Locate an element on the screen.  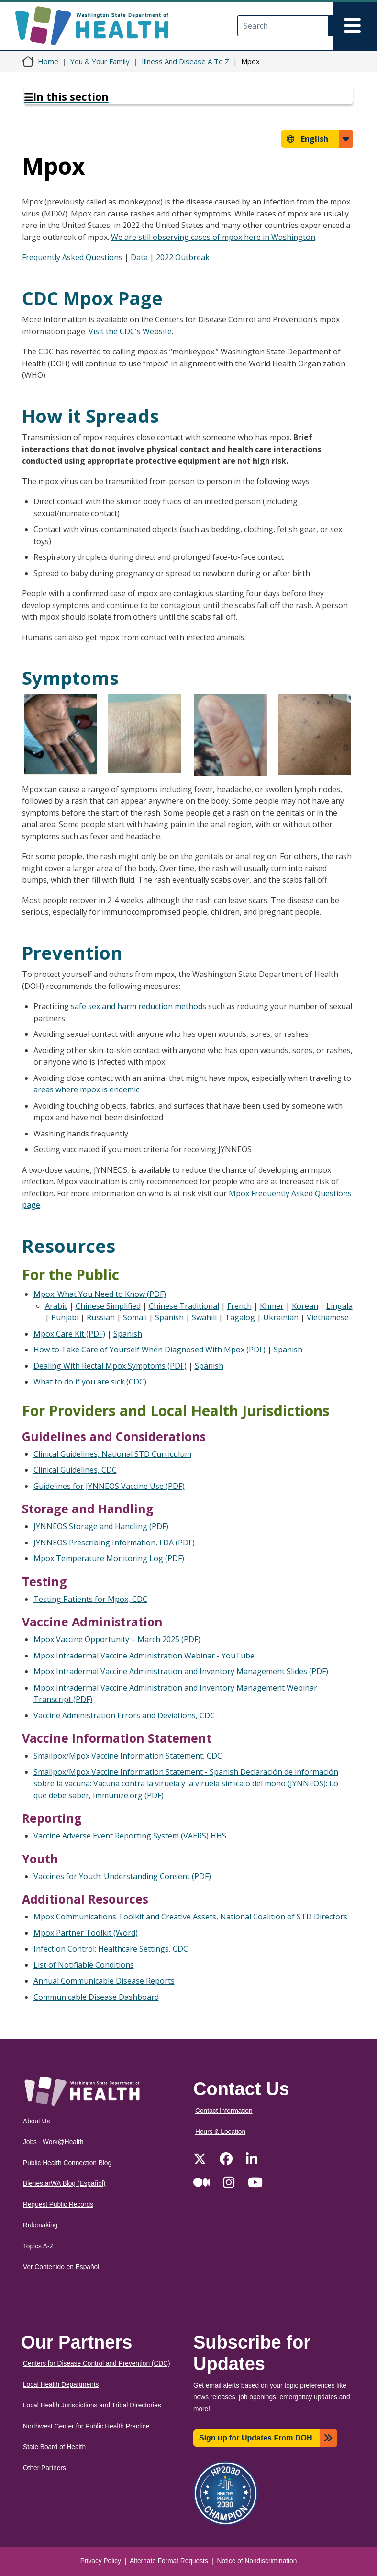
Vaccine Adverse Event Reporting System (VAERS) HHS is located at coordinates (129, 1835).